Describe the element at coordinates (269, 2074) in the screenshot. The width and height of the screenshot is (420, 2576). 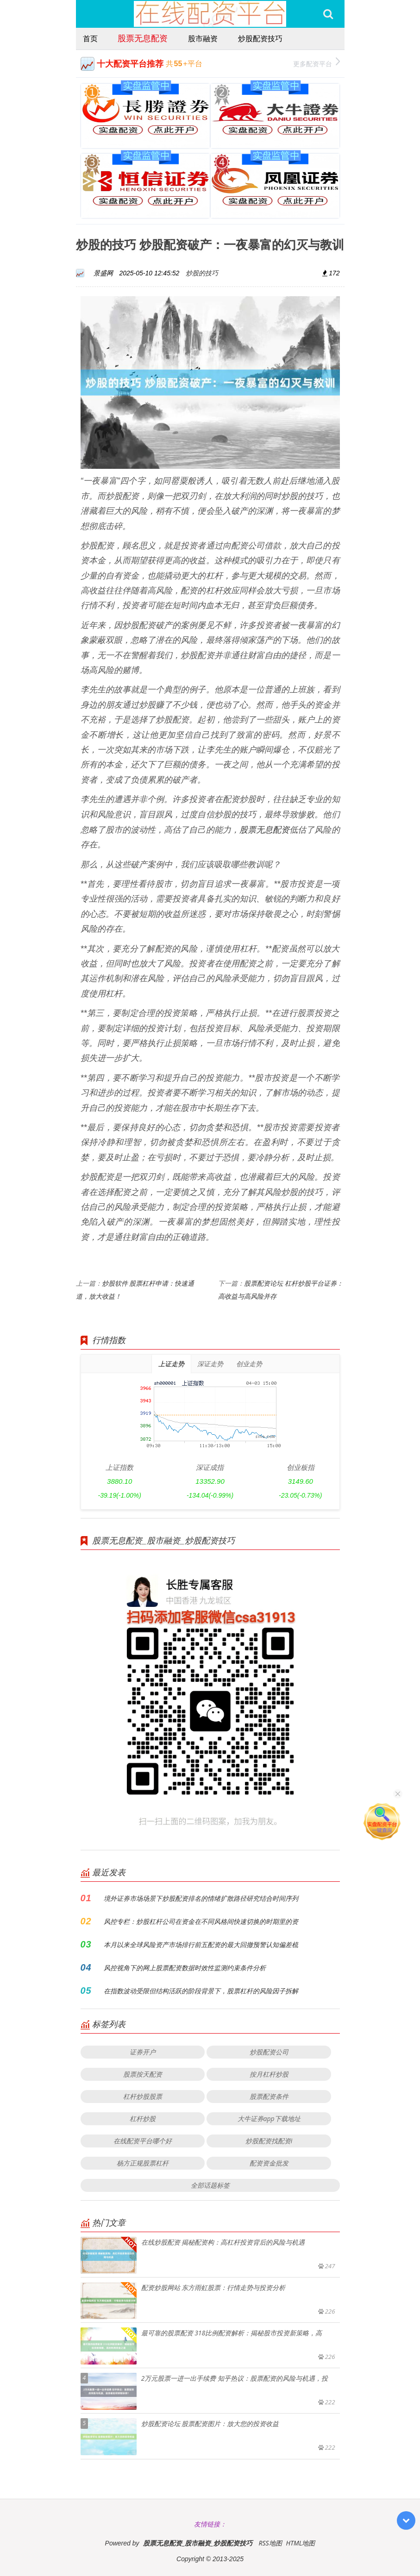
I see `按月杠杆炒股` at that location.